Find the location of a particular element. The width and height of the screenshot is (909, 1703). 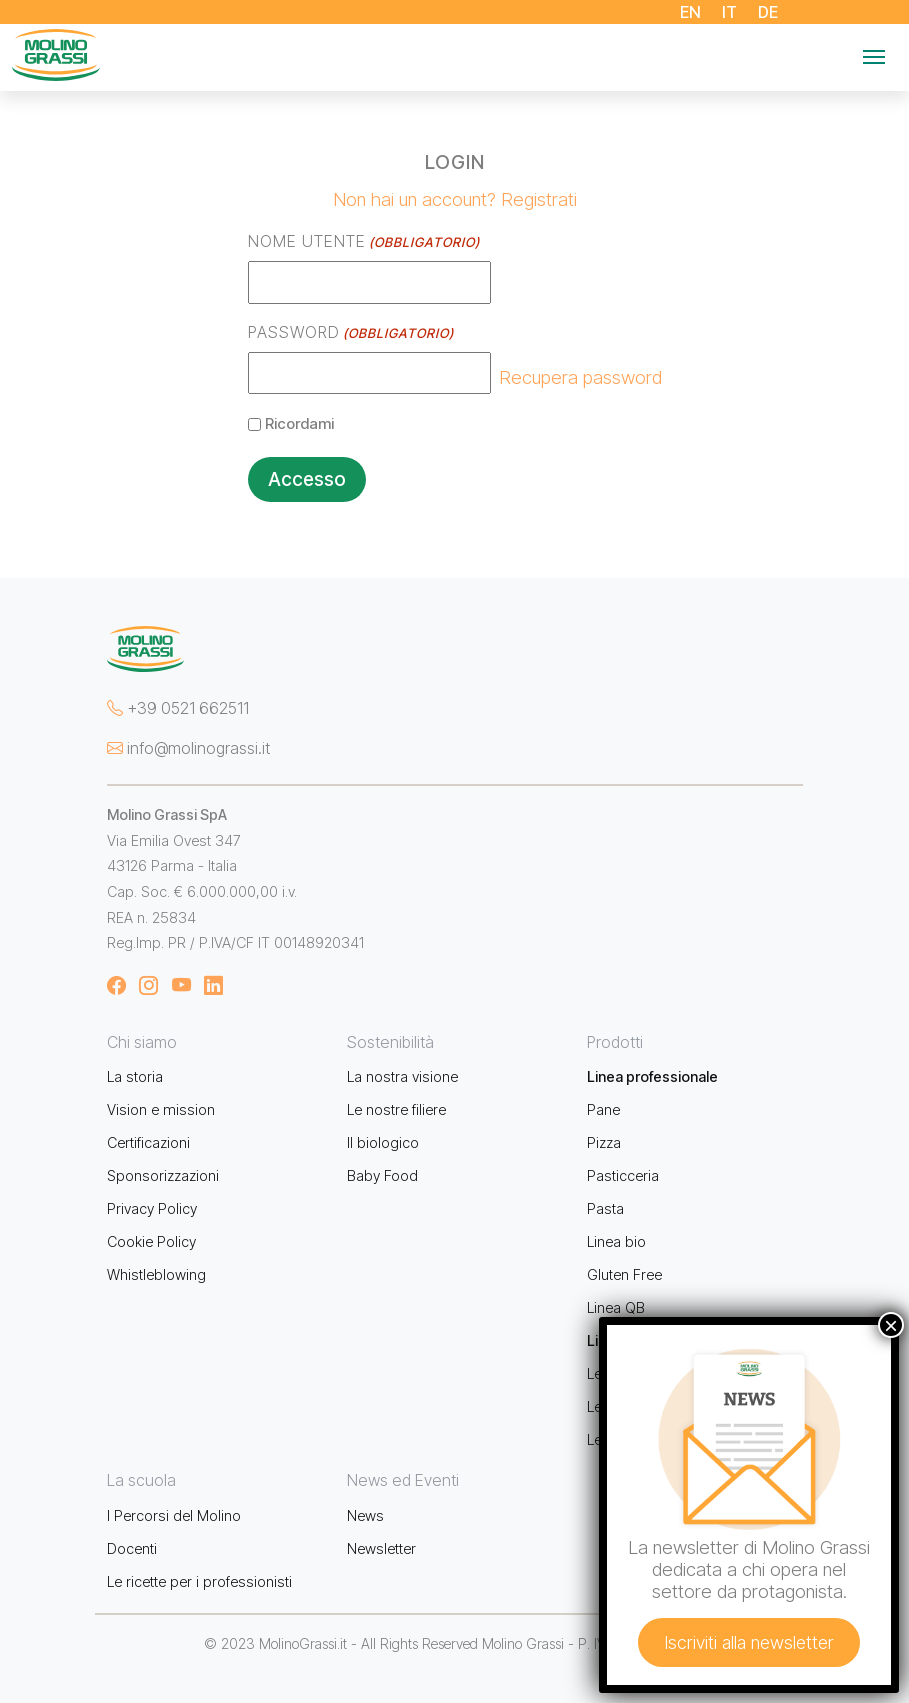

Pasta is located at coordinates (605, 1208).